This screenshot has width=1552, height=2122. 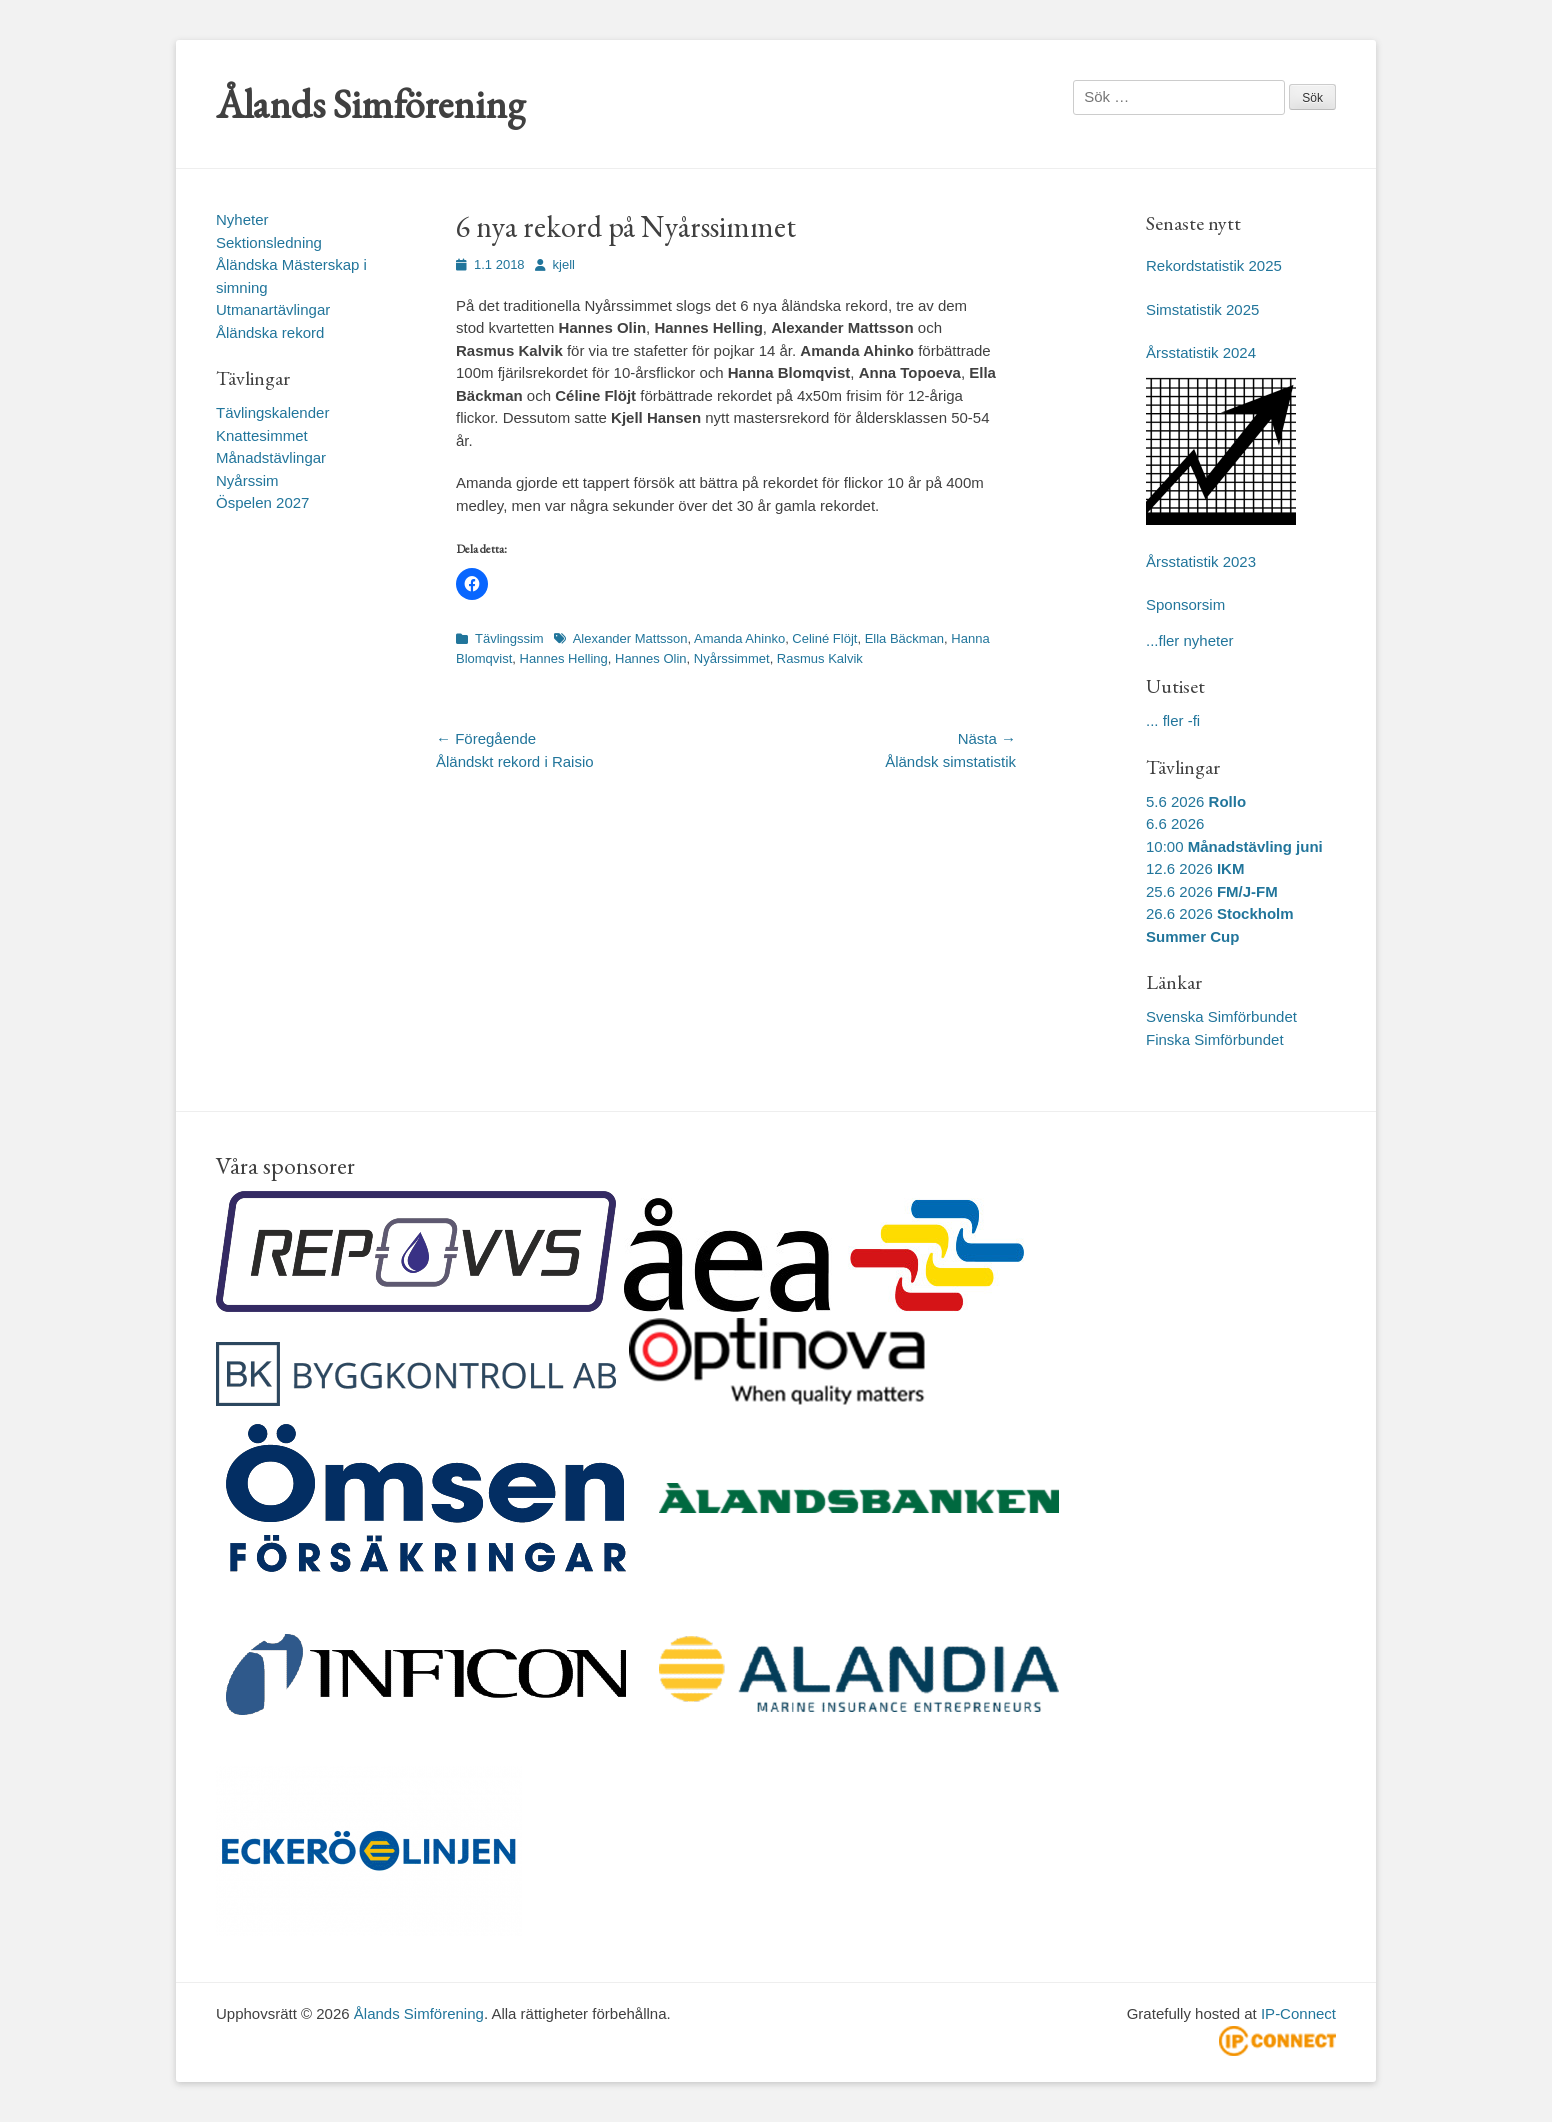 What do you see at coordinates (262, 502) in the screenshot?
I see `Öspelen 2027` at bounding box center [262, 502].